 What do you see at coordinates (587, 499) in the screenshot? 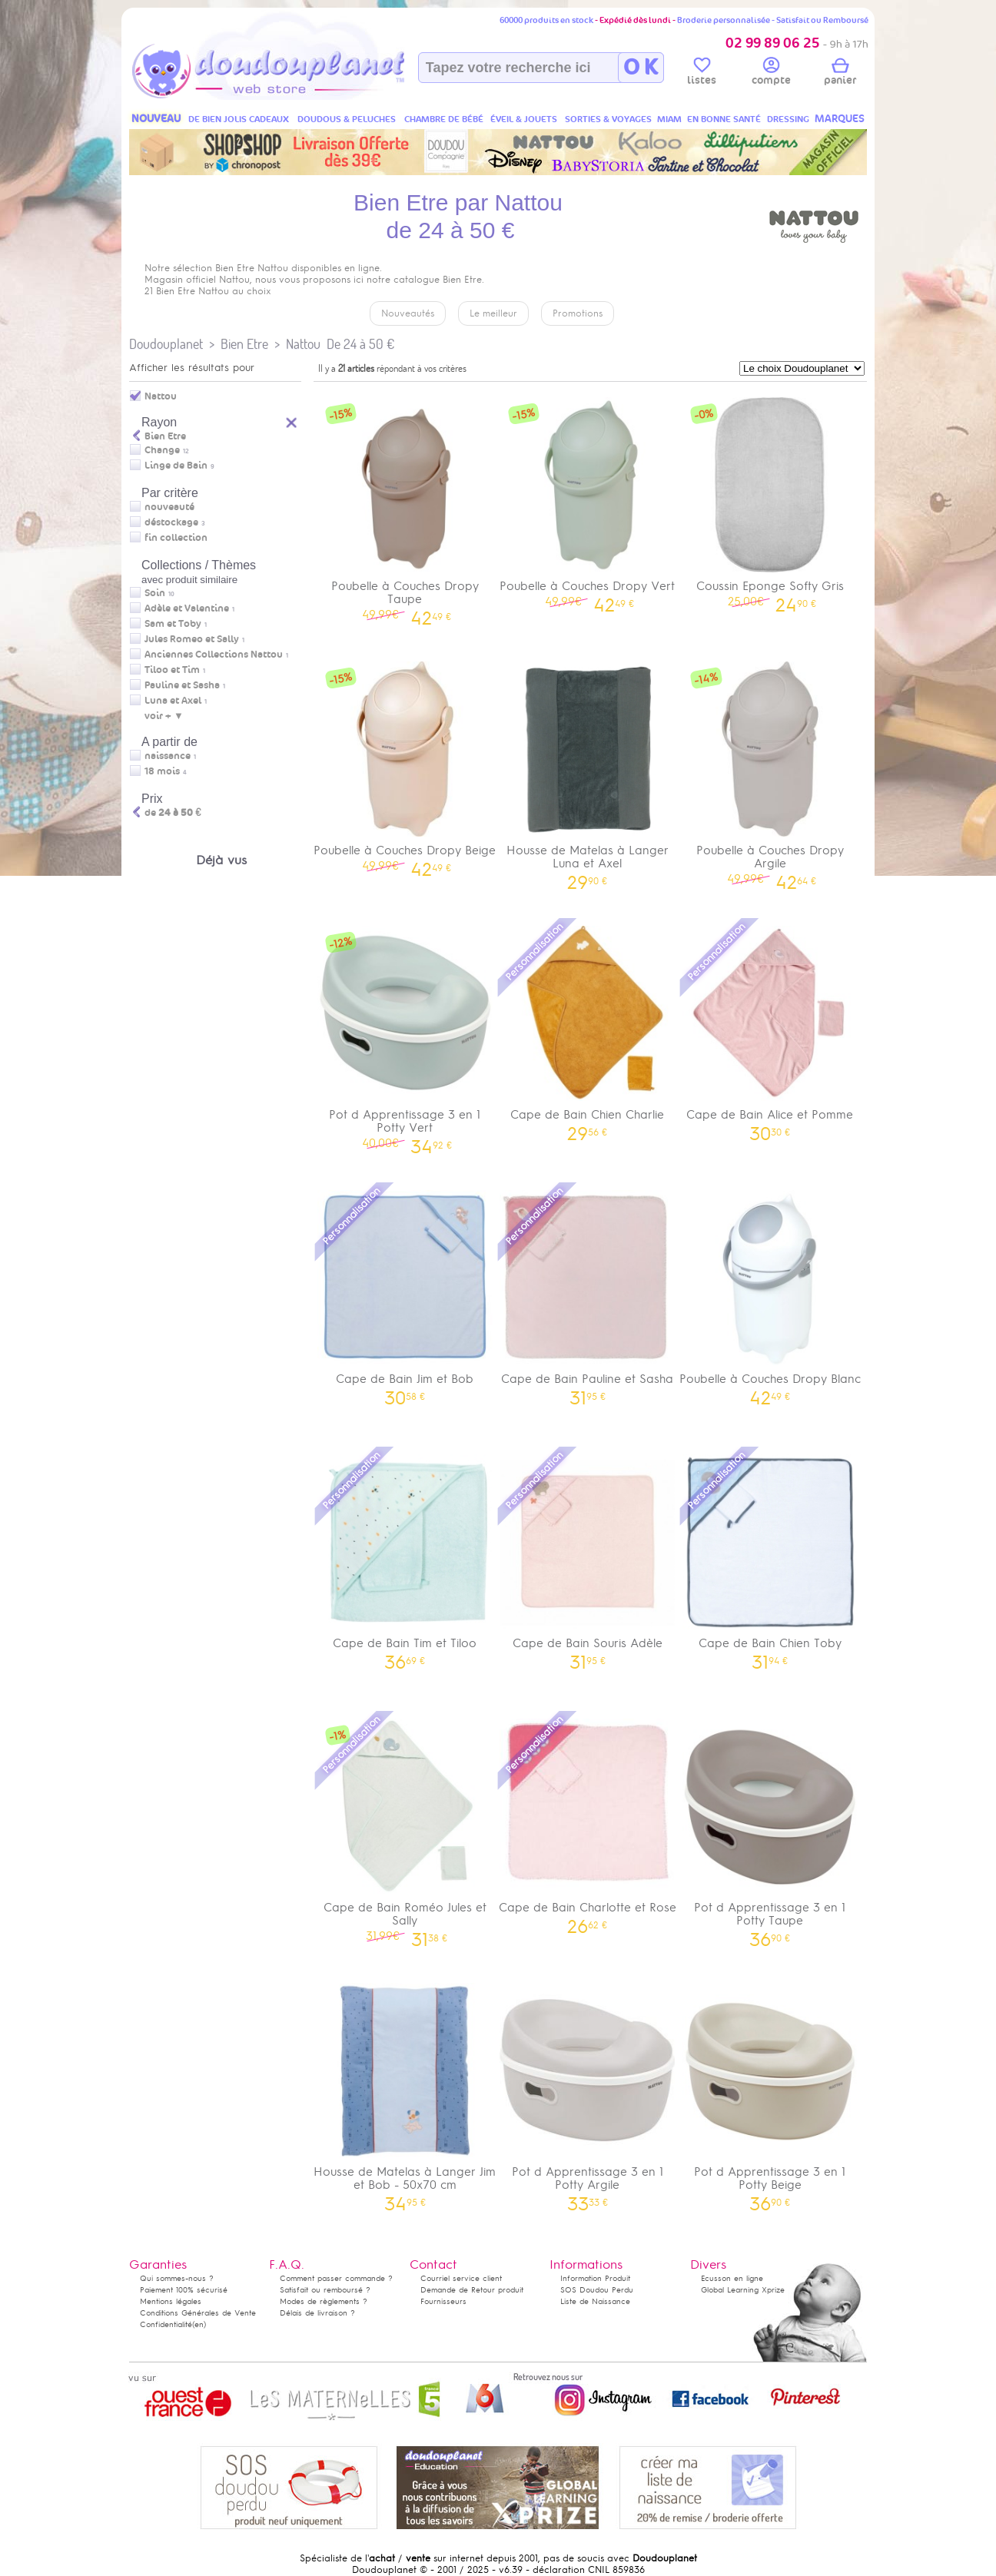
I see `Poubelle à Couches Dropy Vert` at bounding box center [587, 499].